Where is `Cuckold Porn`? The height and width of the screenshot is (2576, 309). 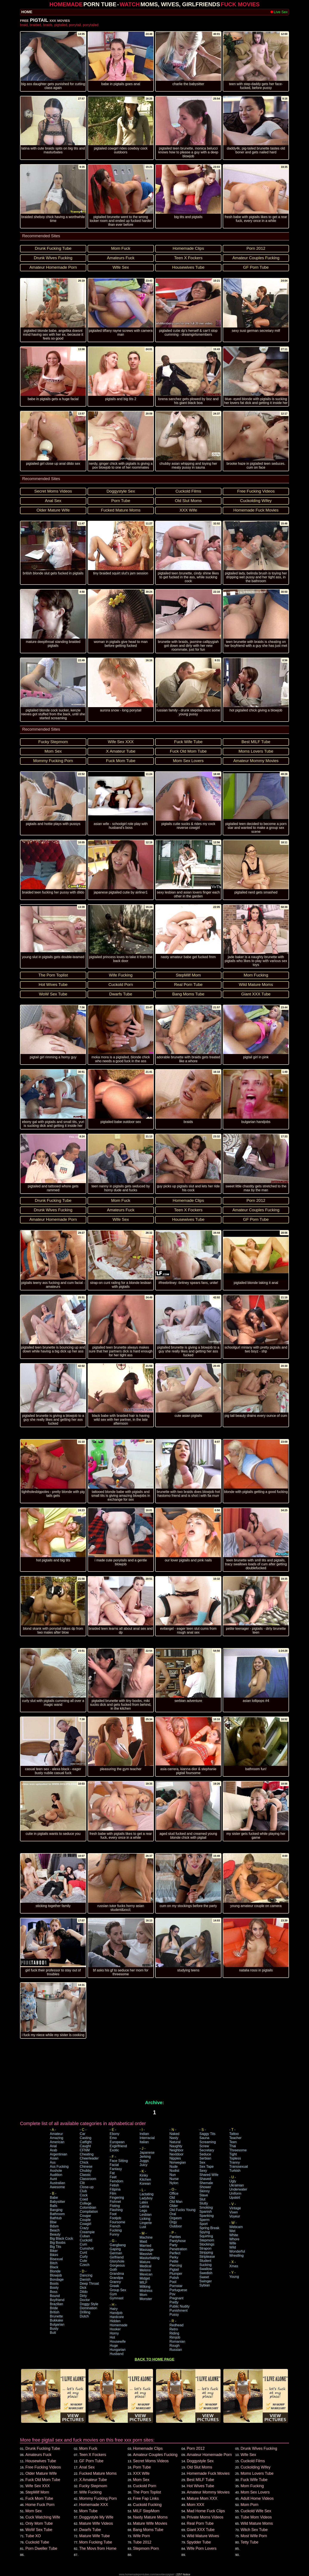 Cuckold Porn is located at coordinates (144, 2486).